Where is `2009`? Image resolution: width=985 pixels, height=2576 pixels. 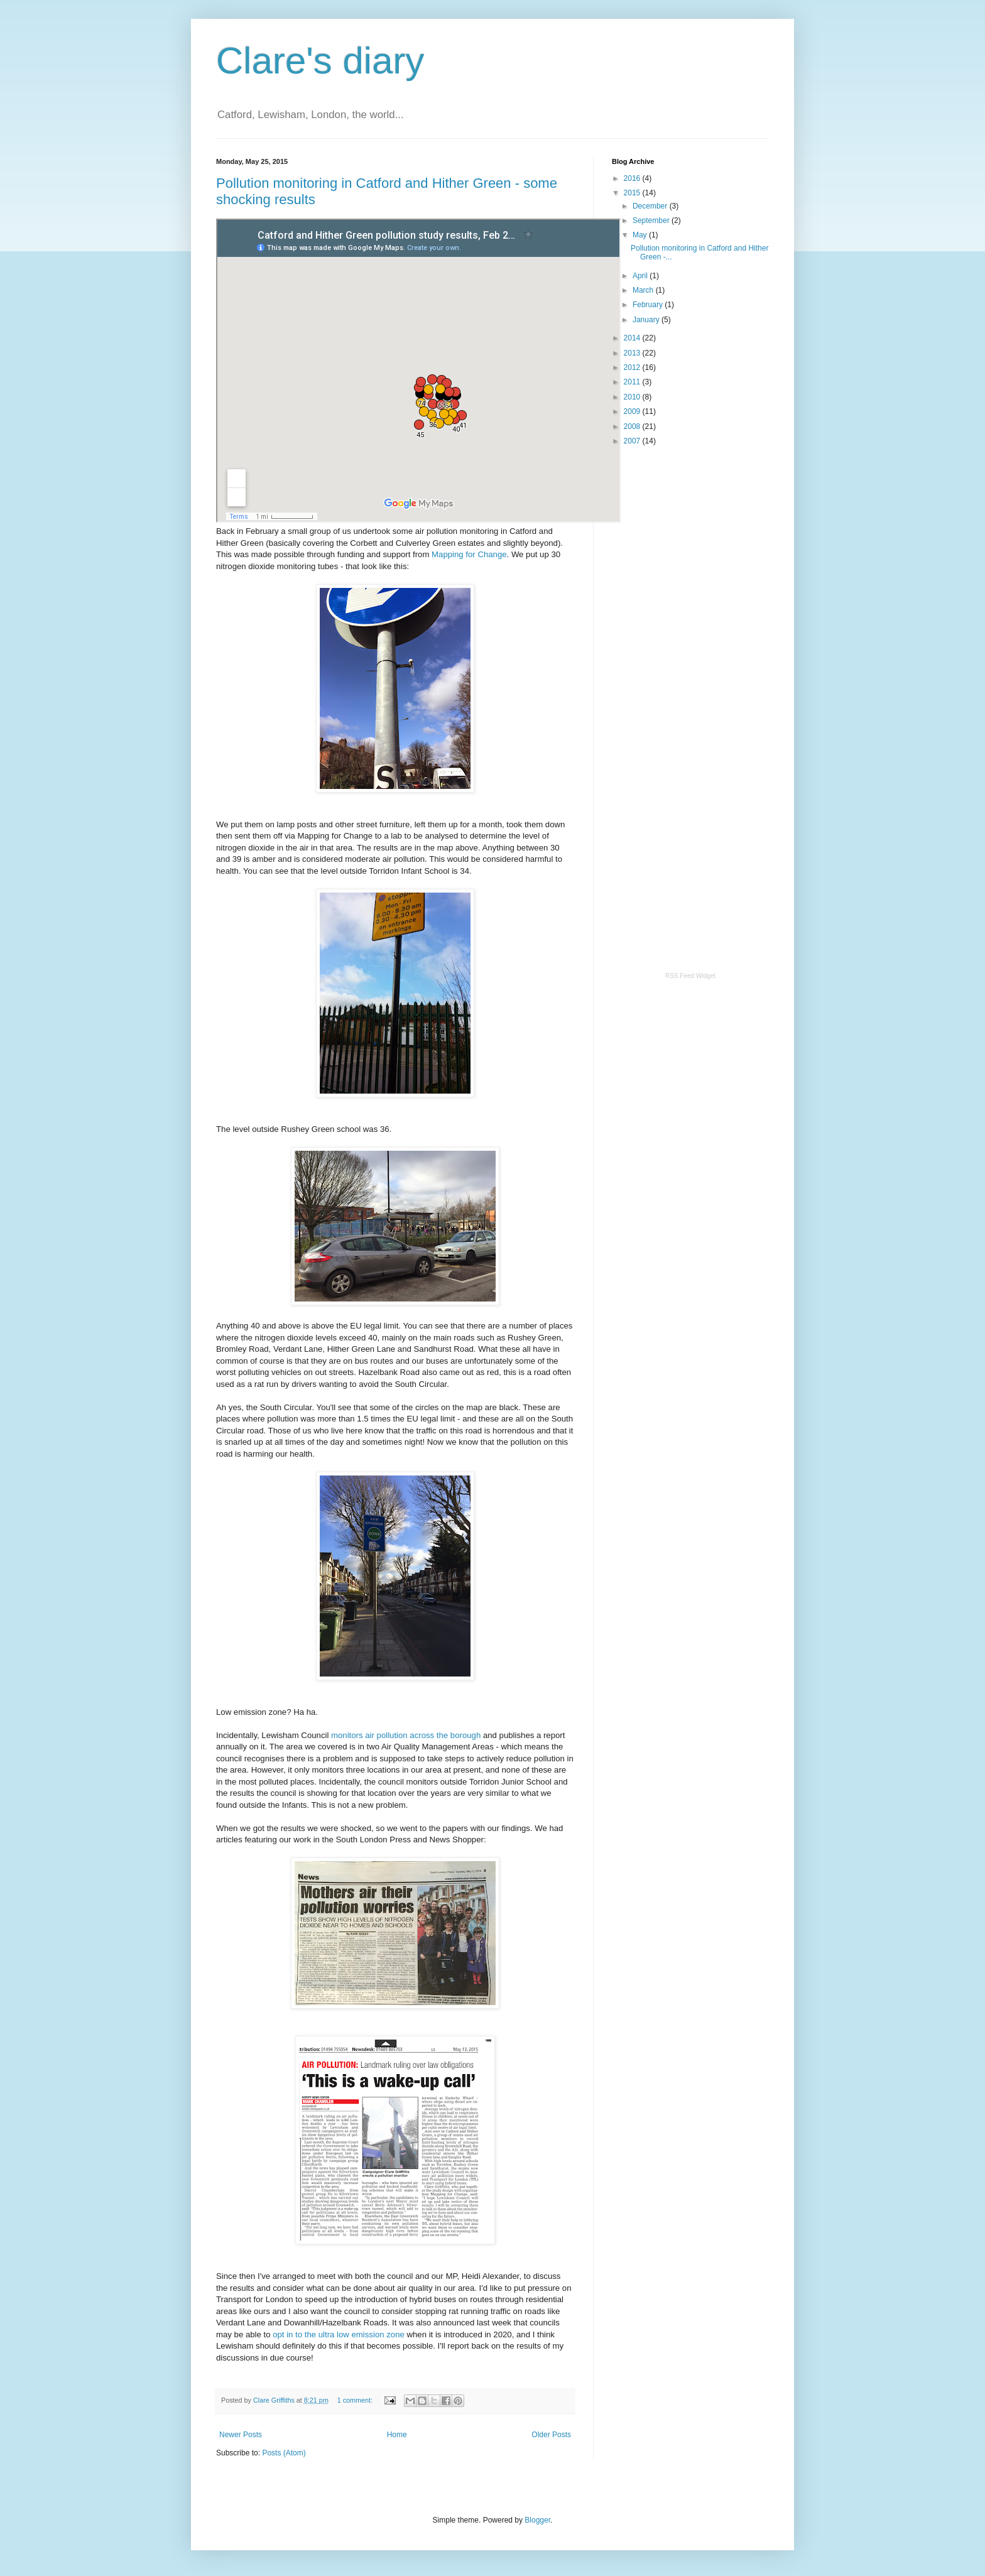
2009 is located at coordinates (633, 411).